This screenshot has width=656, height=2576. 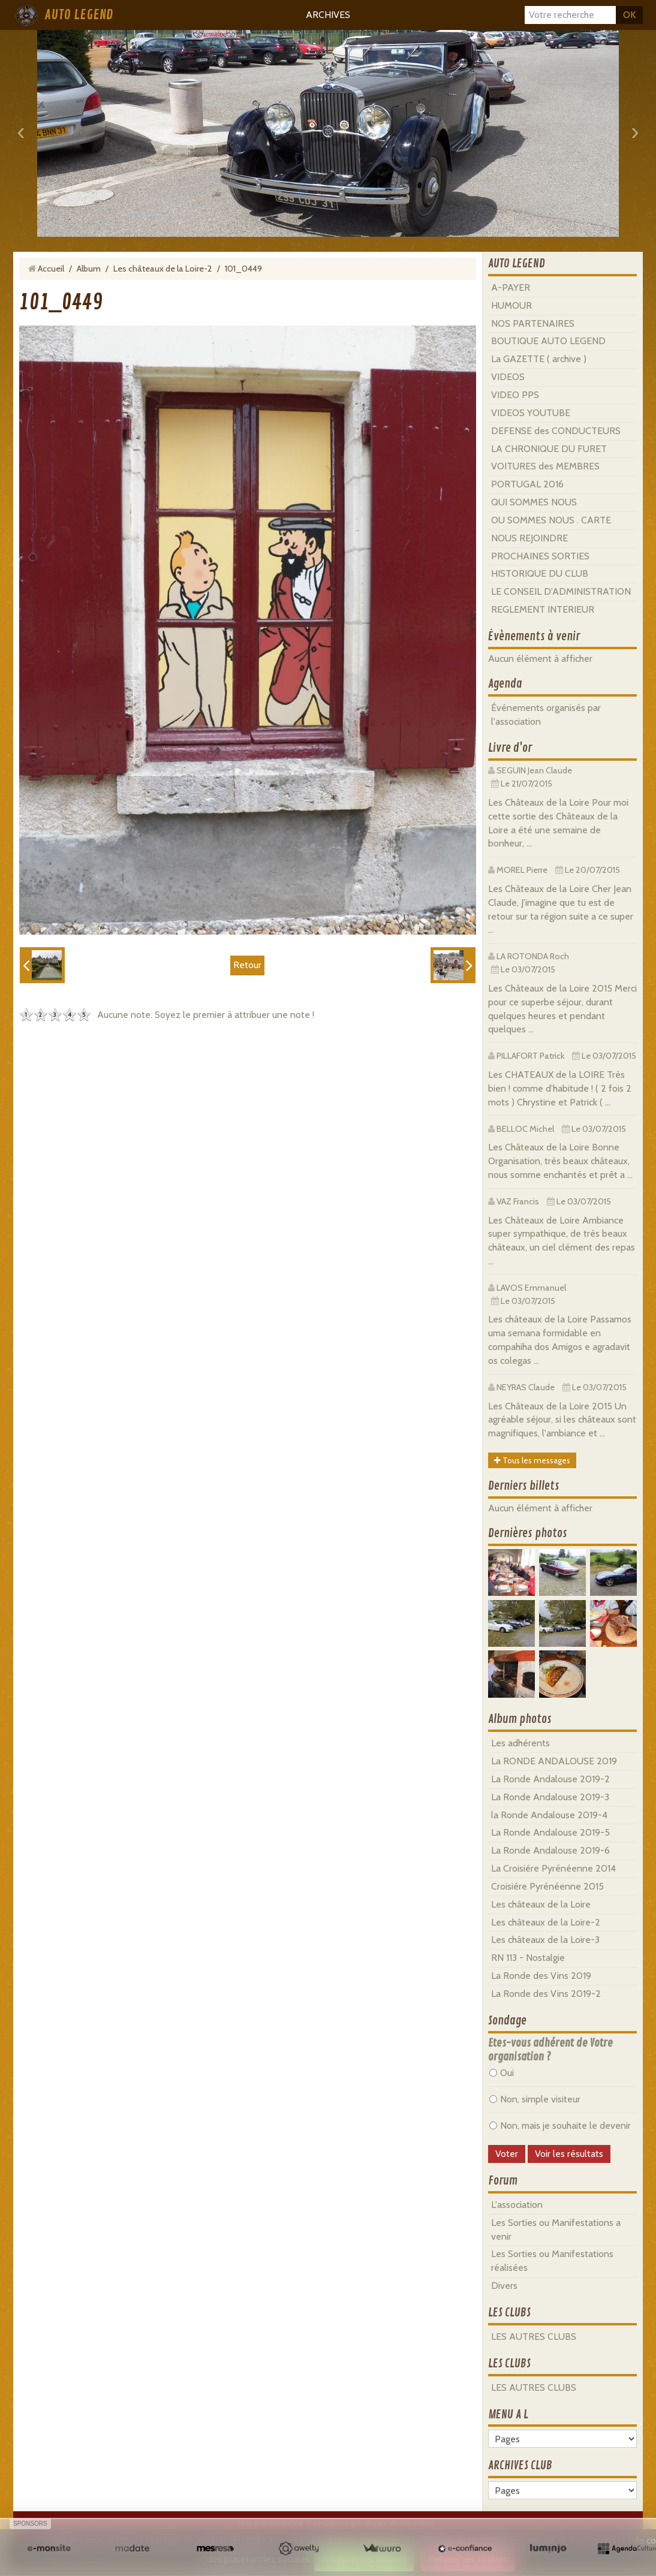 What do you see at coordinates (520, 2466) in the screenshot?
I see `ARCHIVES CLUB` at bounding box center [520, 2466].